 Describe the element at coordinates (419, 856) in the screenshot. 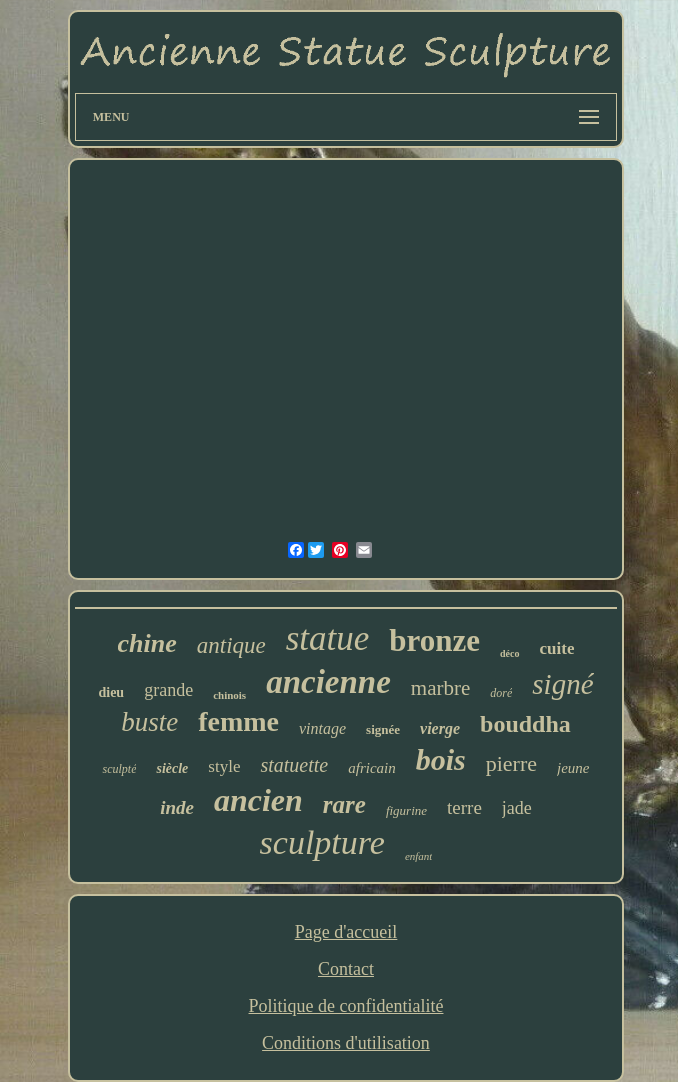

I see `enfant` at that location.